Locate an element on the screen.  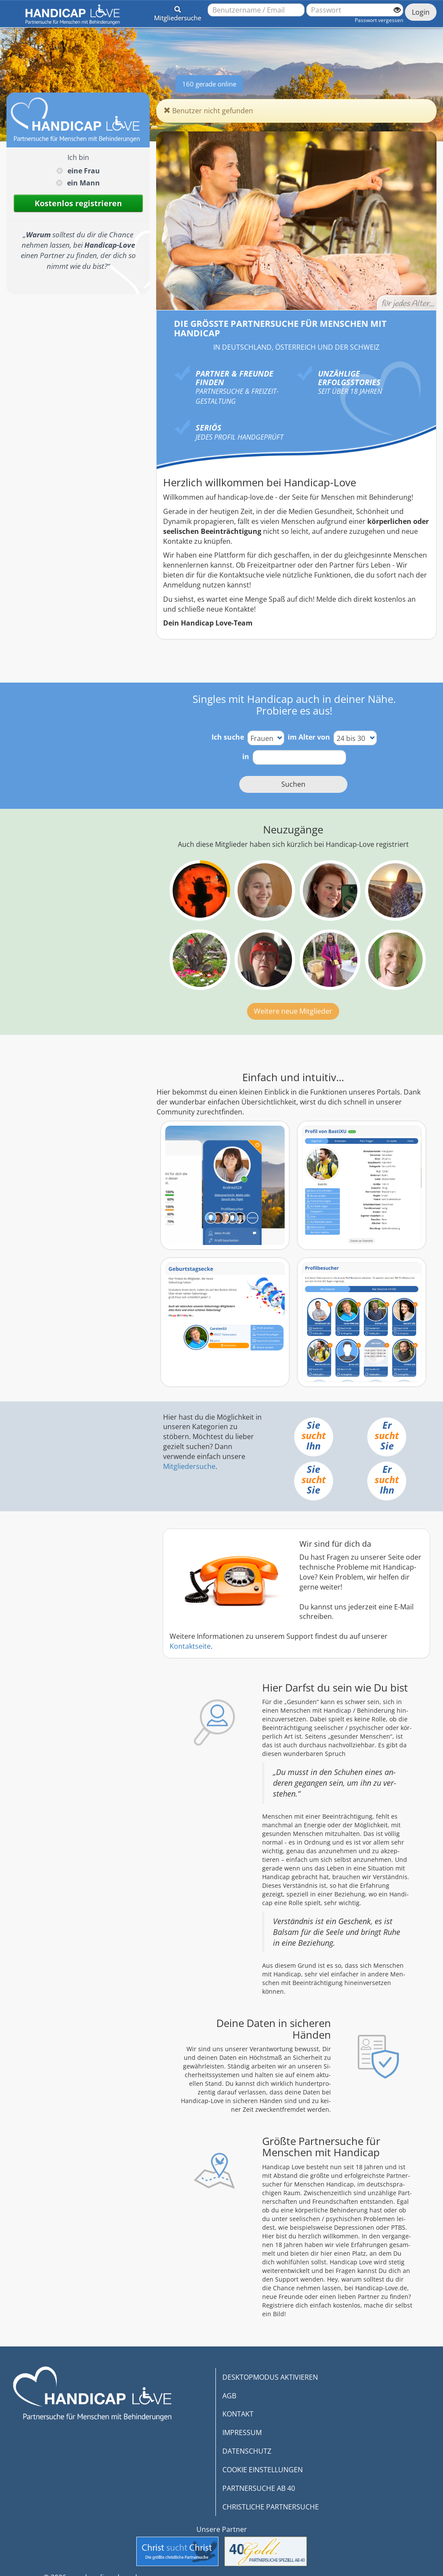
CHRISTLICHE PARTNERSUCHE is located at coordinates (270, 2507).